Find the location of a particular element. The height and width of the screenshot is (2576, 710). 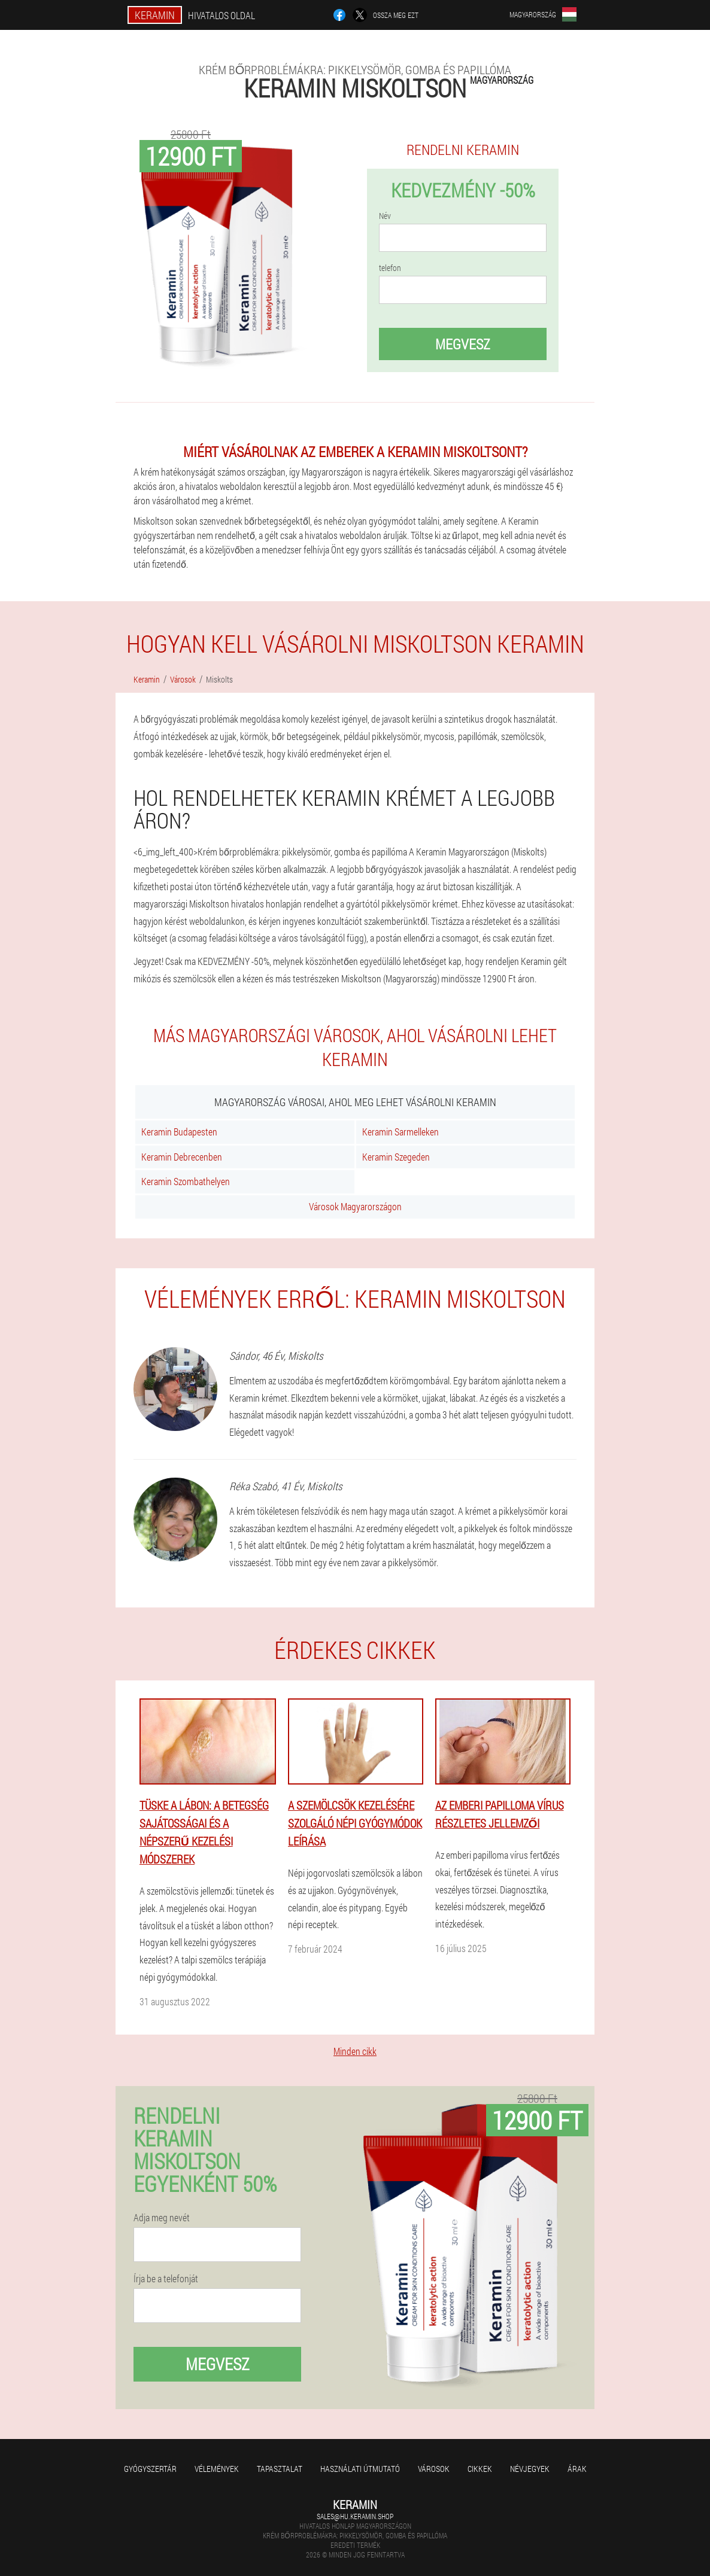

Tapasztalat is located at coordinates (279, 2468).